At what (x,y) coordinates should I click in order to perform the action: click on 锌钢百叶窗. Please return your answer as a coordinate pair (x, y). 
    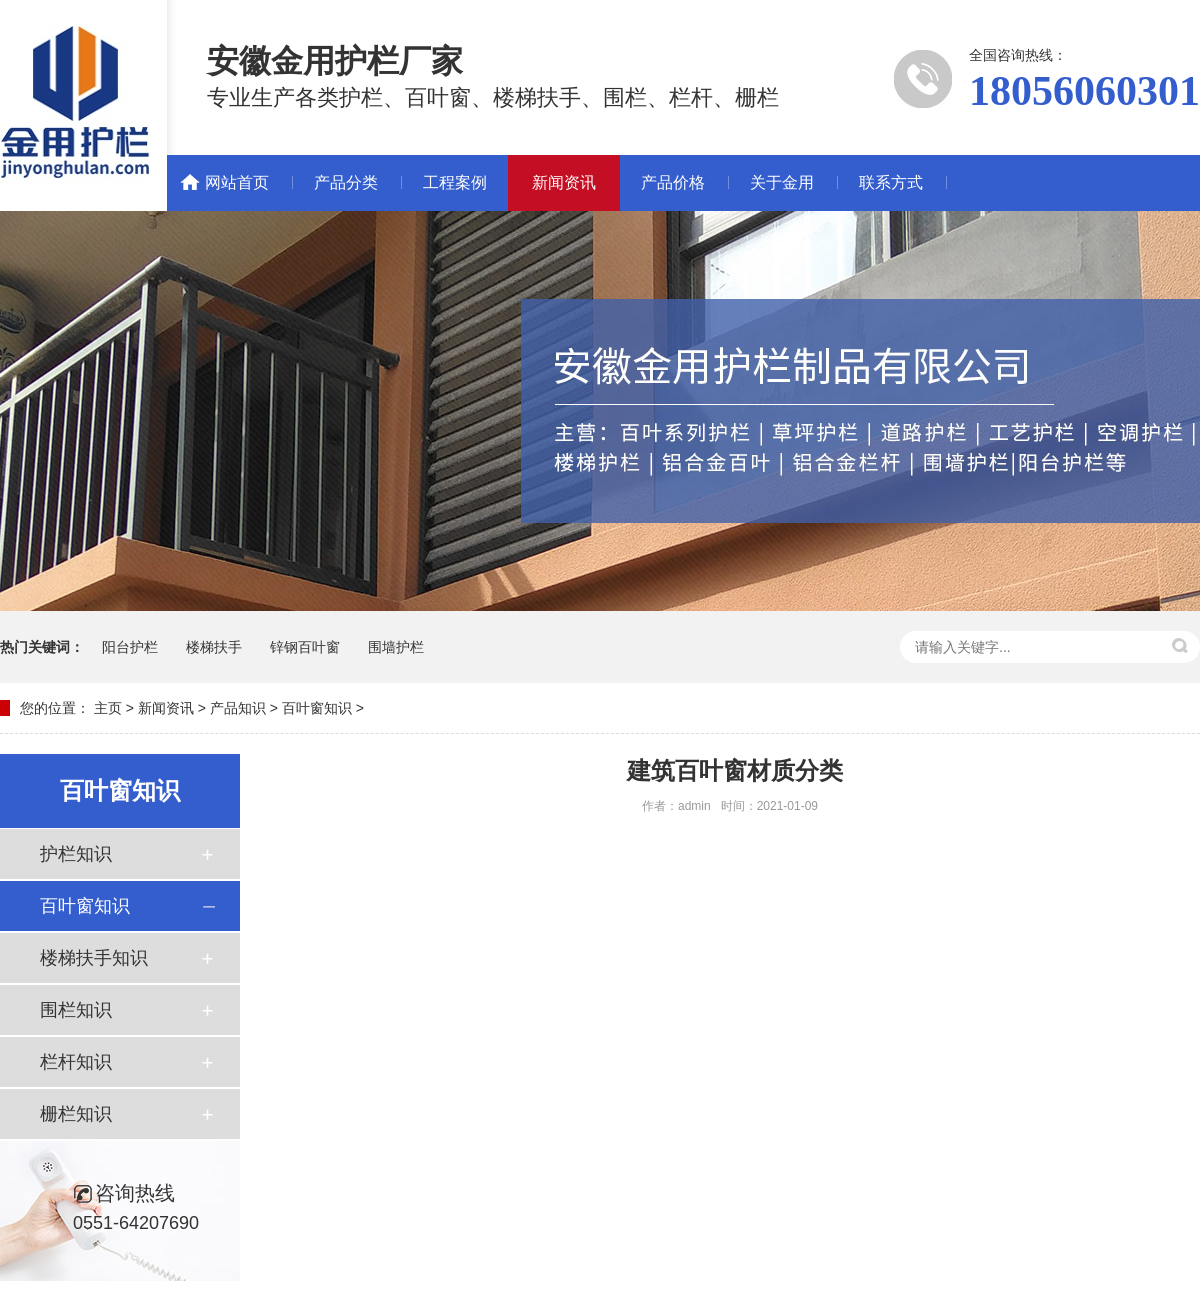
    Looking at the image, I should click on (305, 647).